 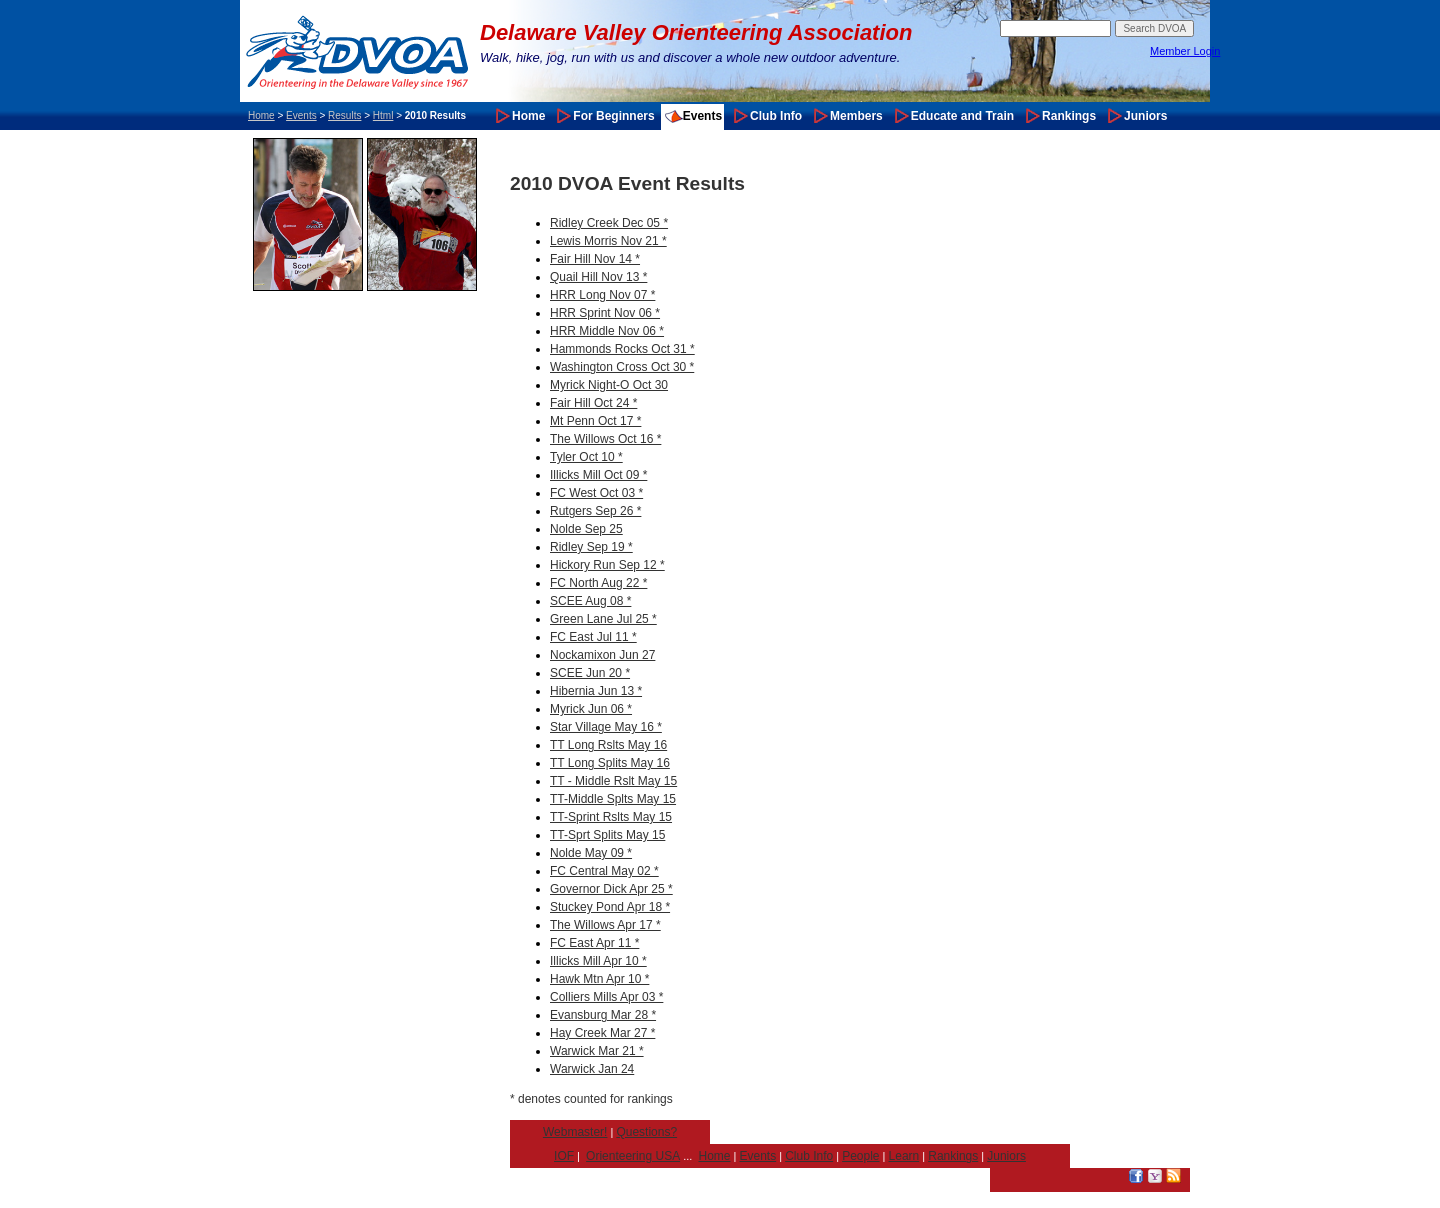 What do you see at coordinates (591, 709) in the screenshot?
I see `Myrick Jun 06 *` at bounding box center [591, 709].